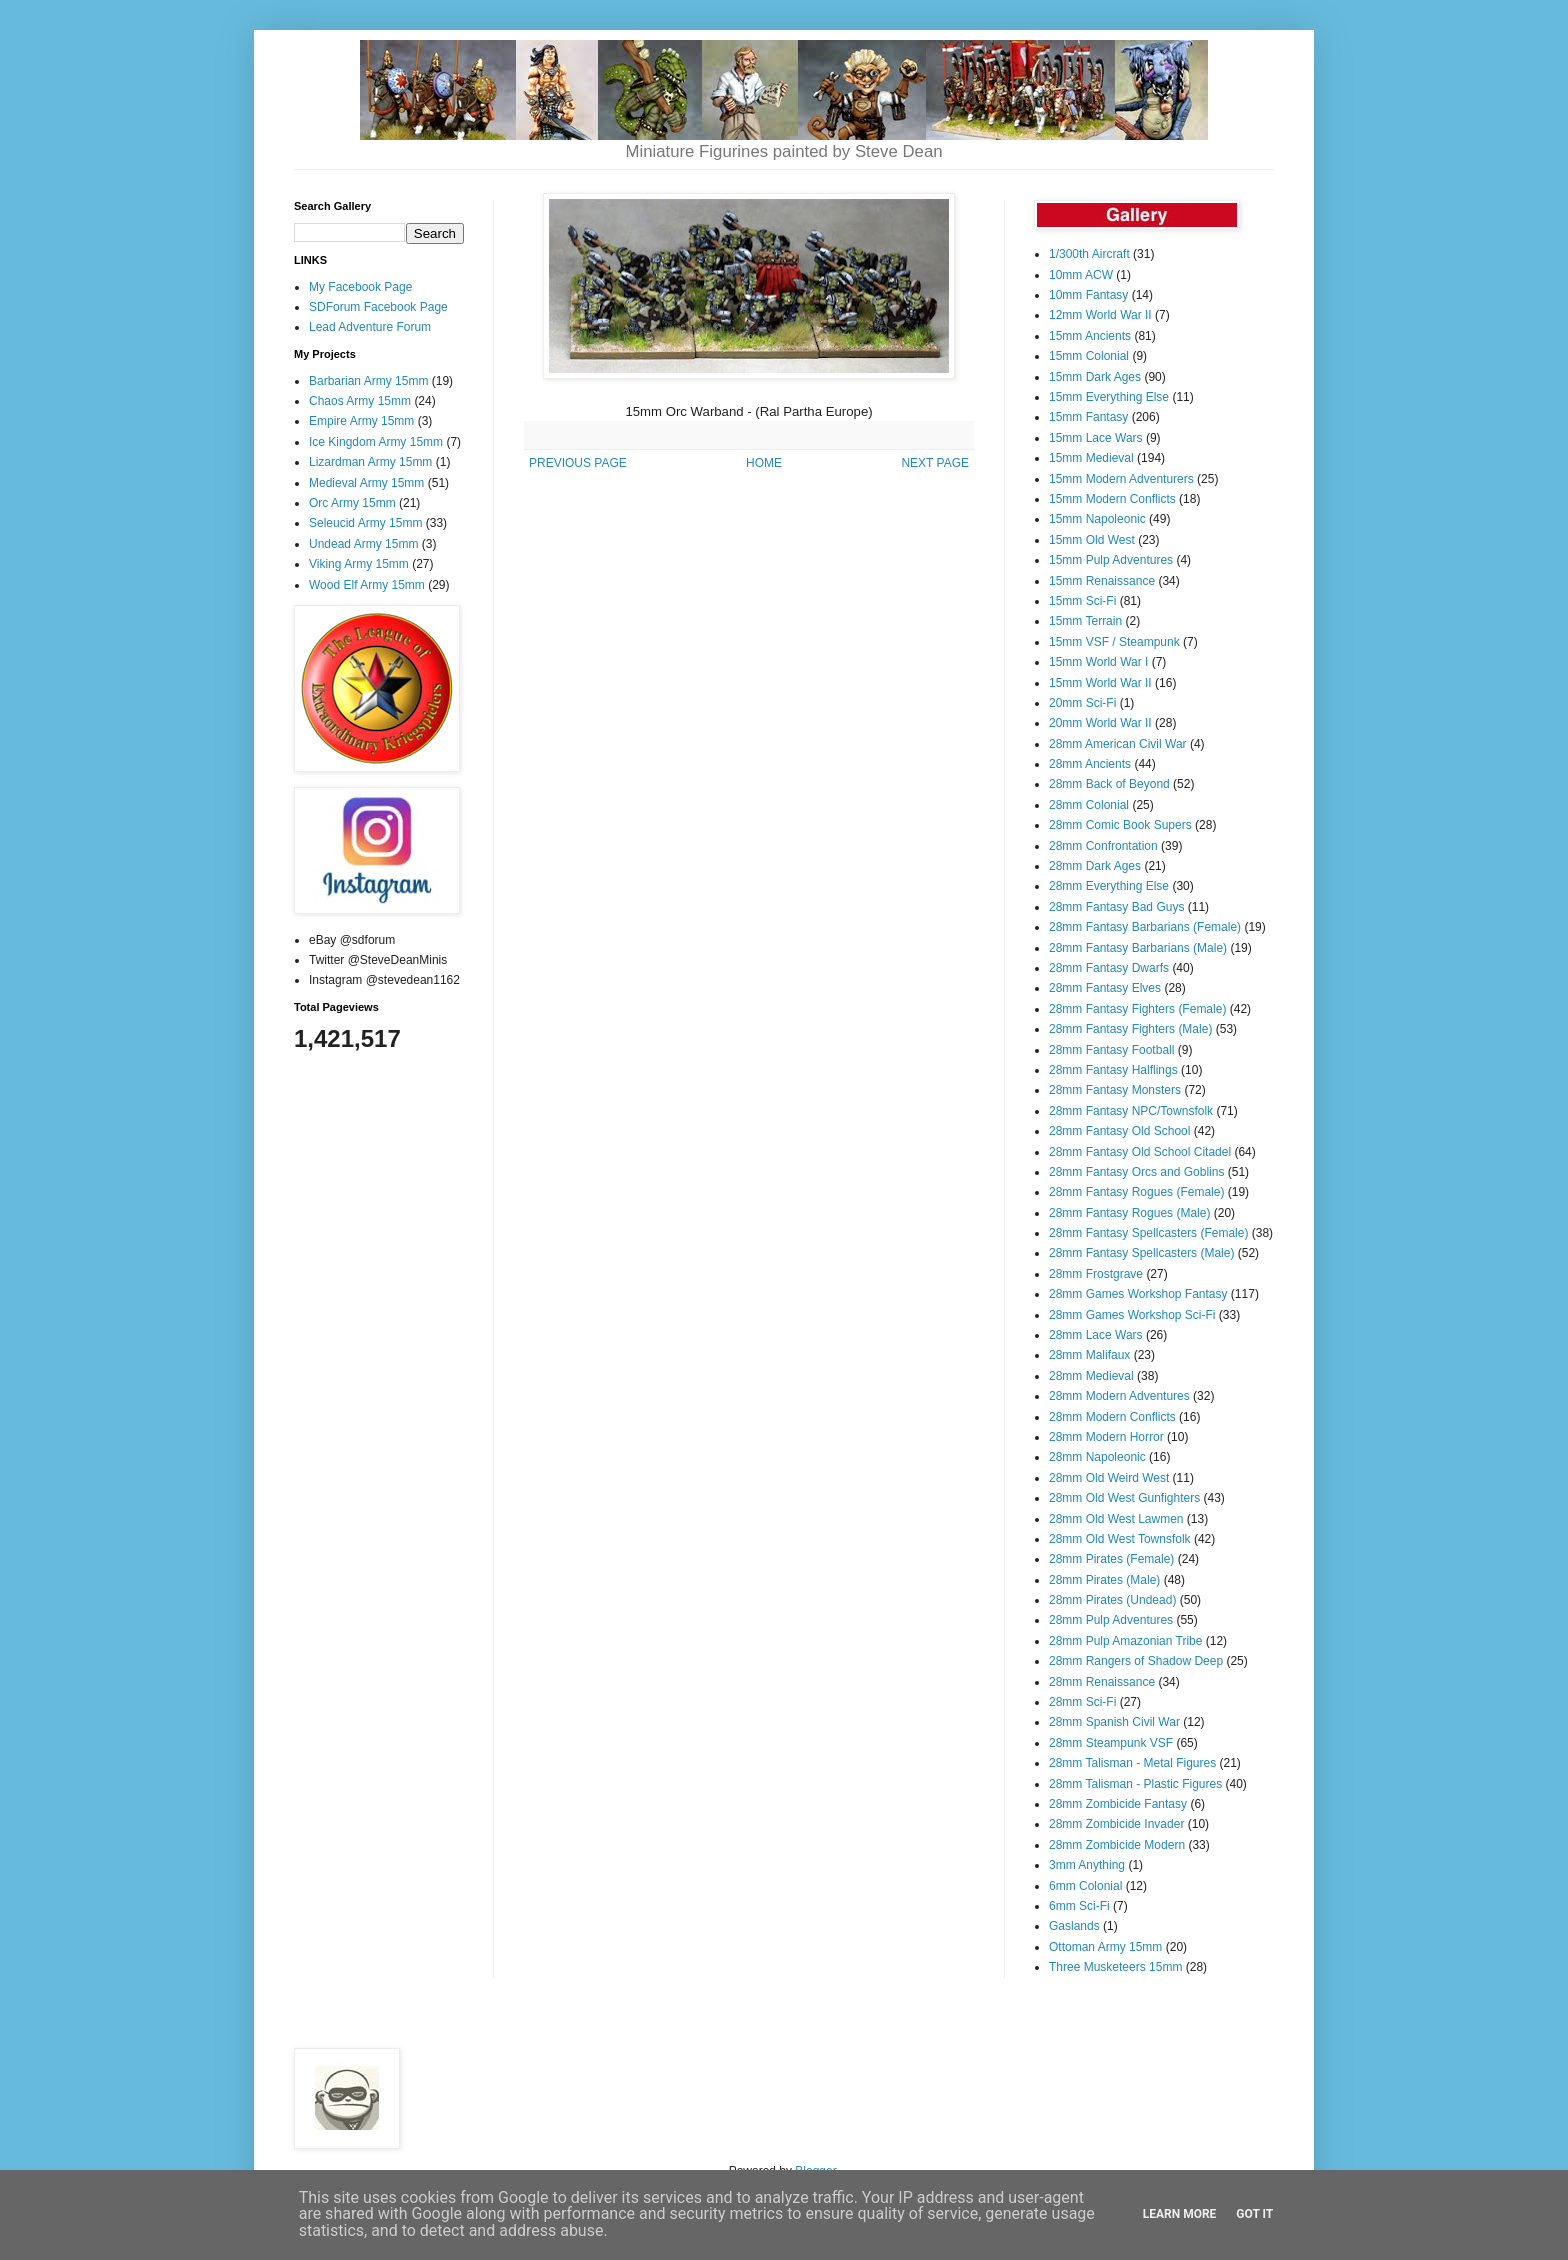 Image resolution: width=1568 pixels, height=2260 pixels. I want to click on PREVIOUS PAGE, so click(578, 463).